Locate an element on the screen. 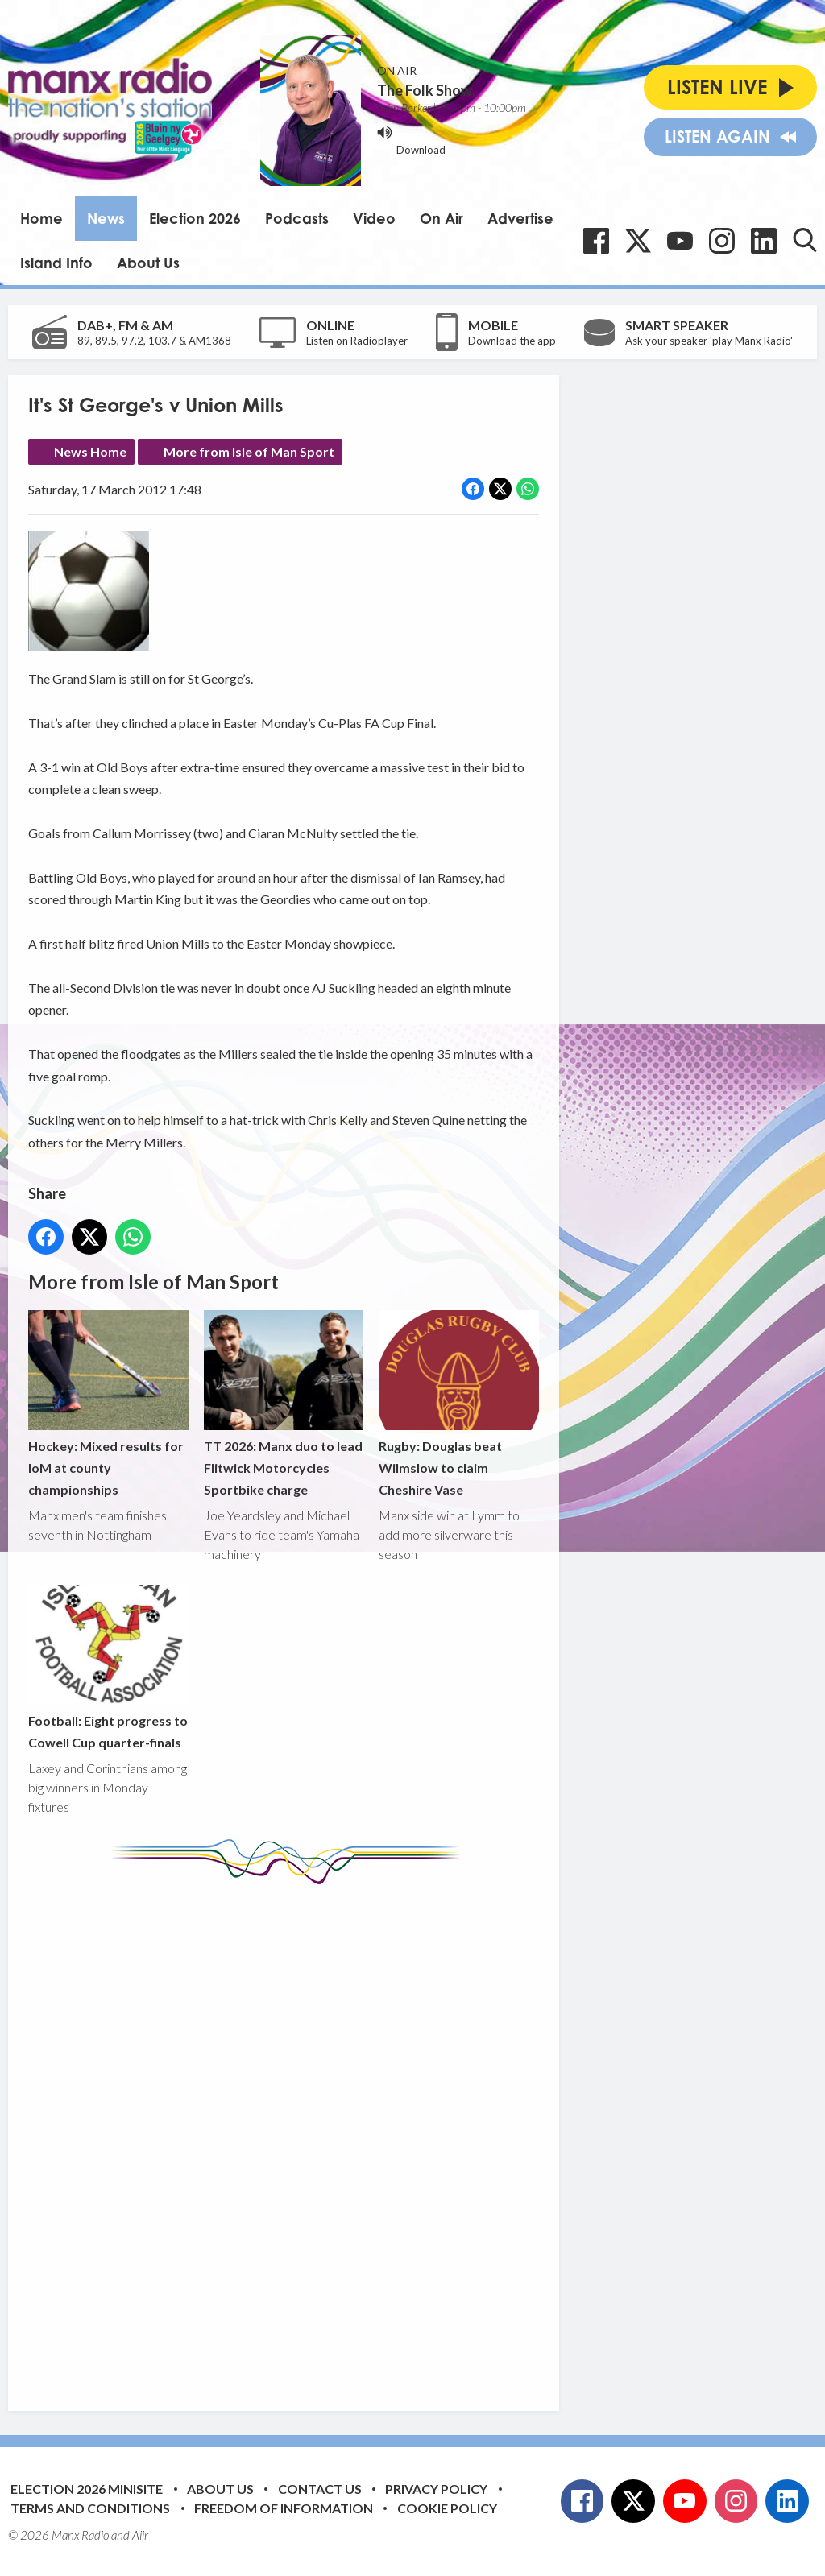 The width and height of the screenshot is (825, 2576). News Home is located at coordinates (90, 451).